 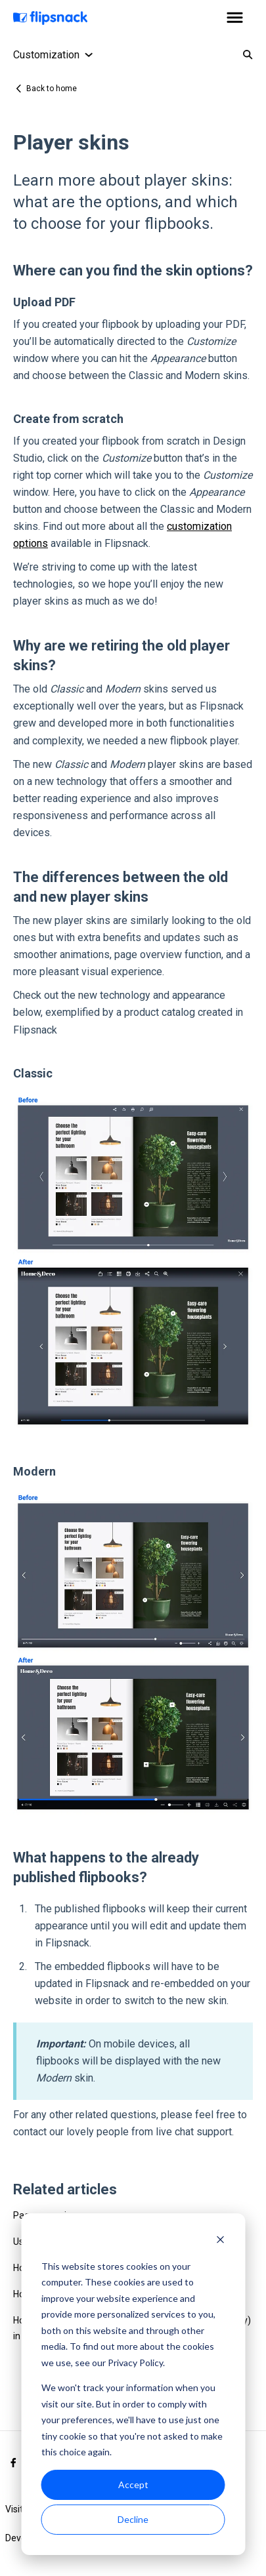 I want to click on [Dismiss cookie banner], so click(x=220, y=2241).